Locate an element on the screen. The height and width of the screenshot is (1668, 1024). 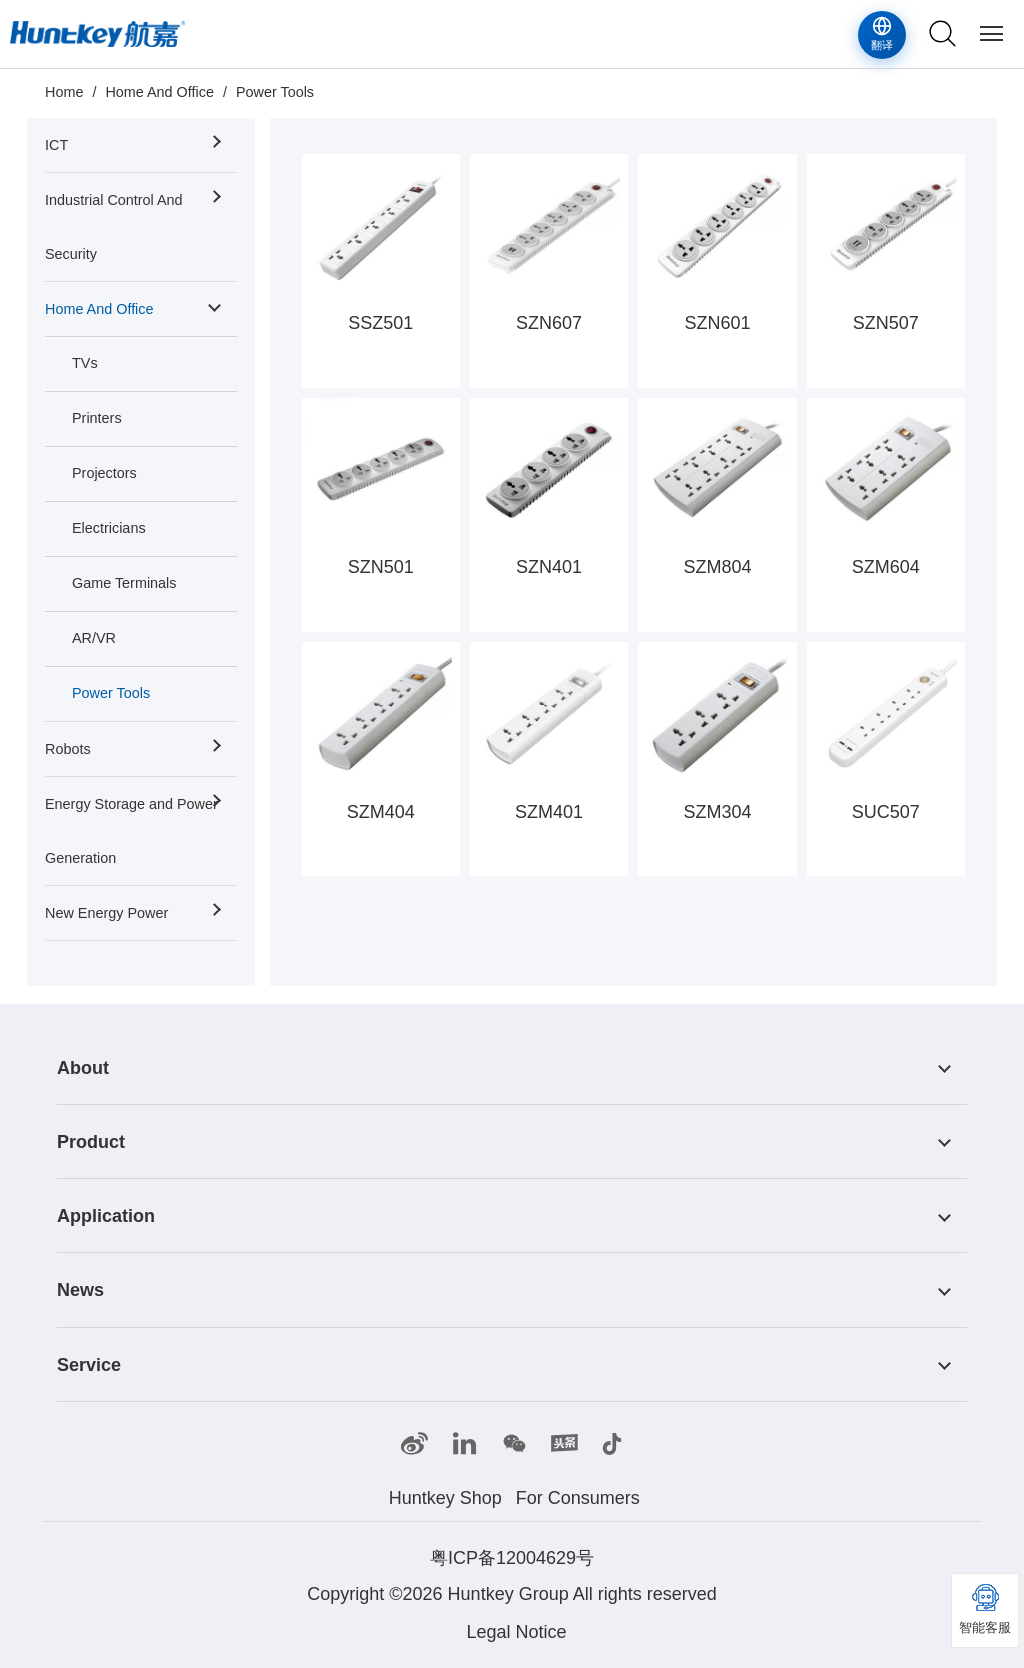
ICT is located at coordinates (56, 145).